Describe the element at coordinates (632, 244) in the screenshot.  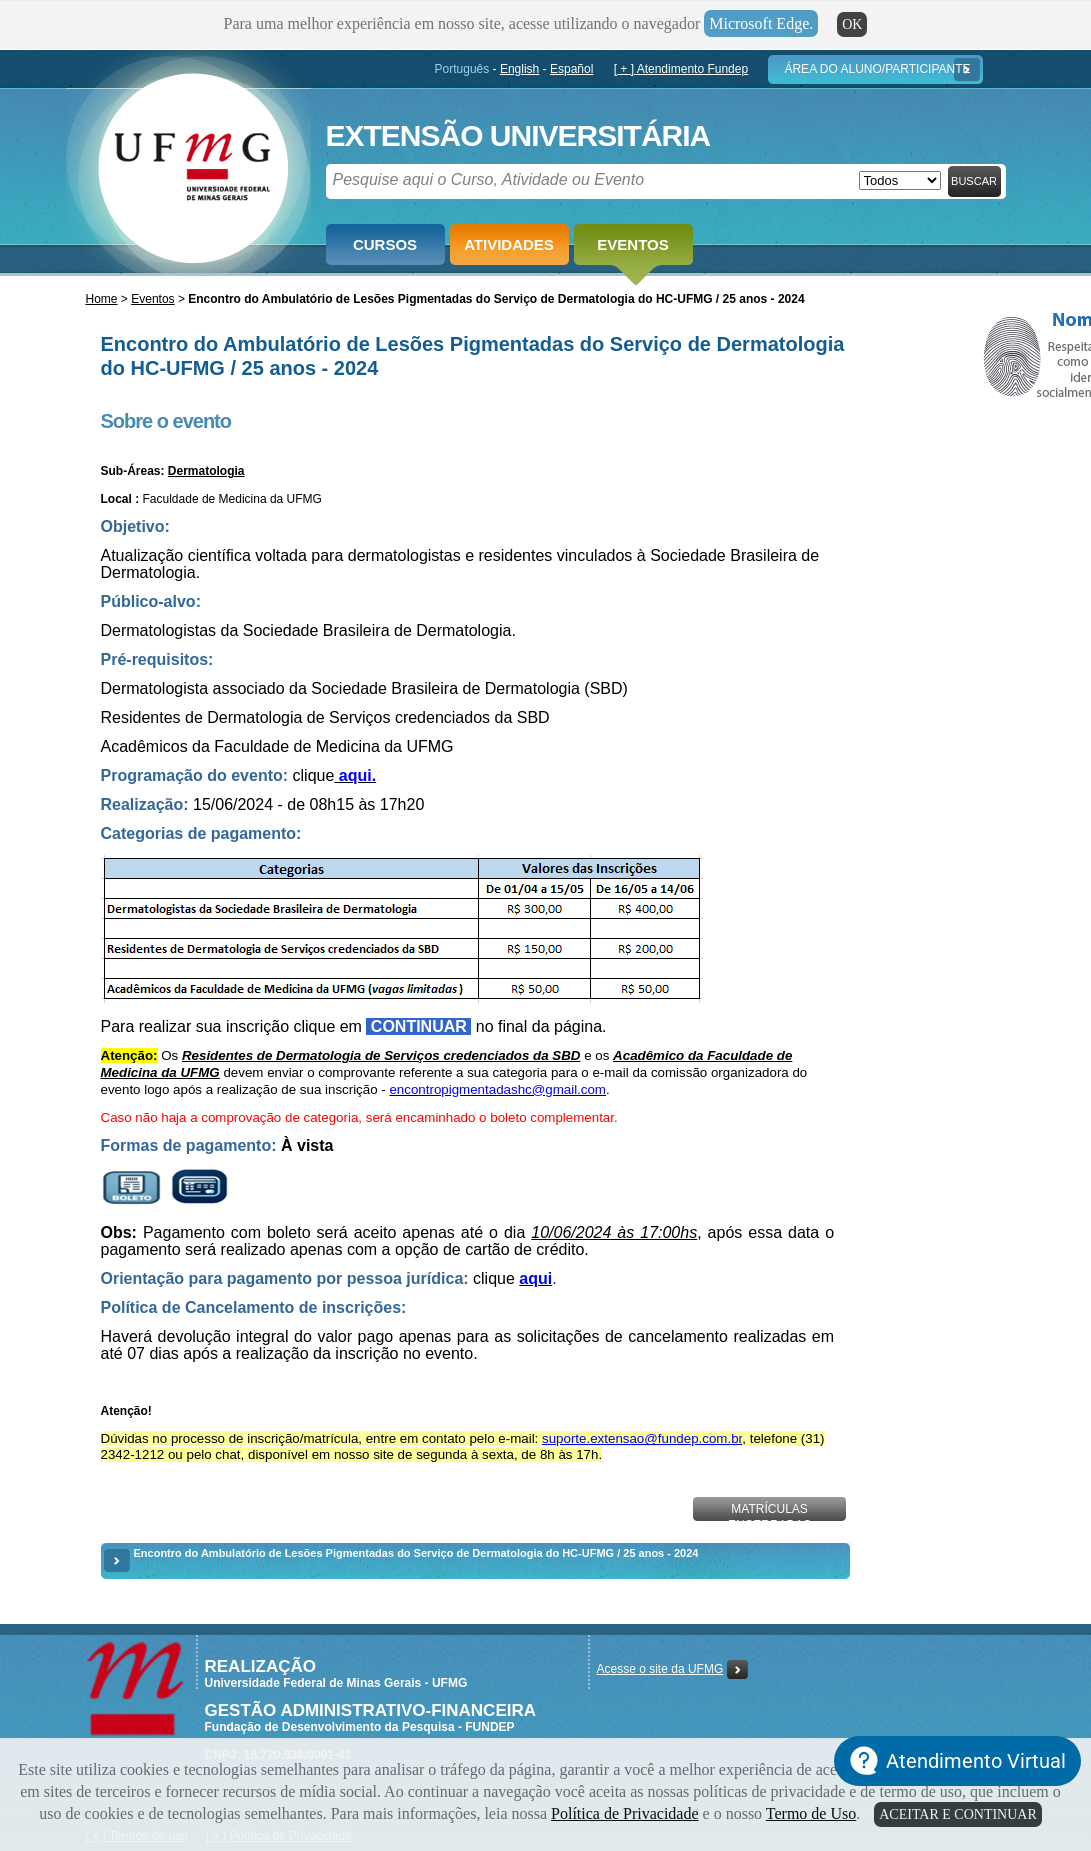
I see `Eventos` at that location.